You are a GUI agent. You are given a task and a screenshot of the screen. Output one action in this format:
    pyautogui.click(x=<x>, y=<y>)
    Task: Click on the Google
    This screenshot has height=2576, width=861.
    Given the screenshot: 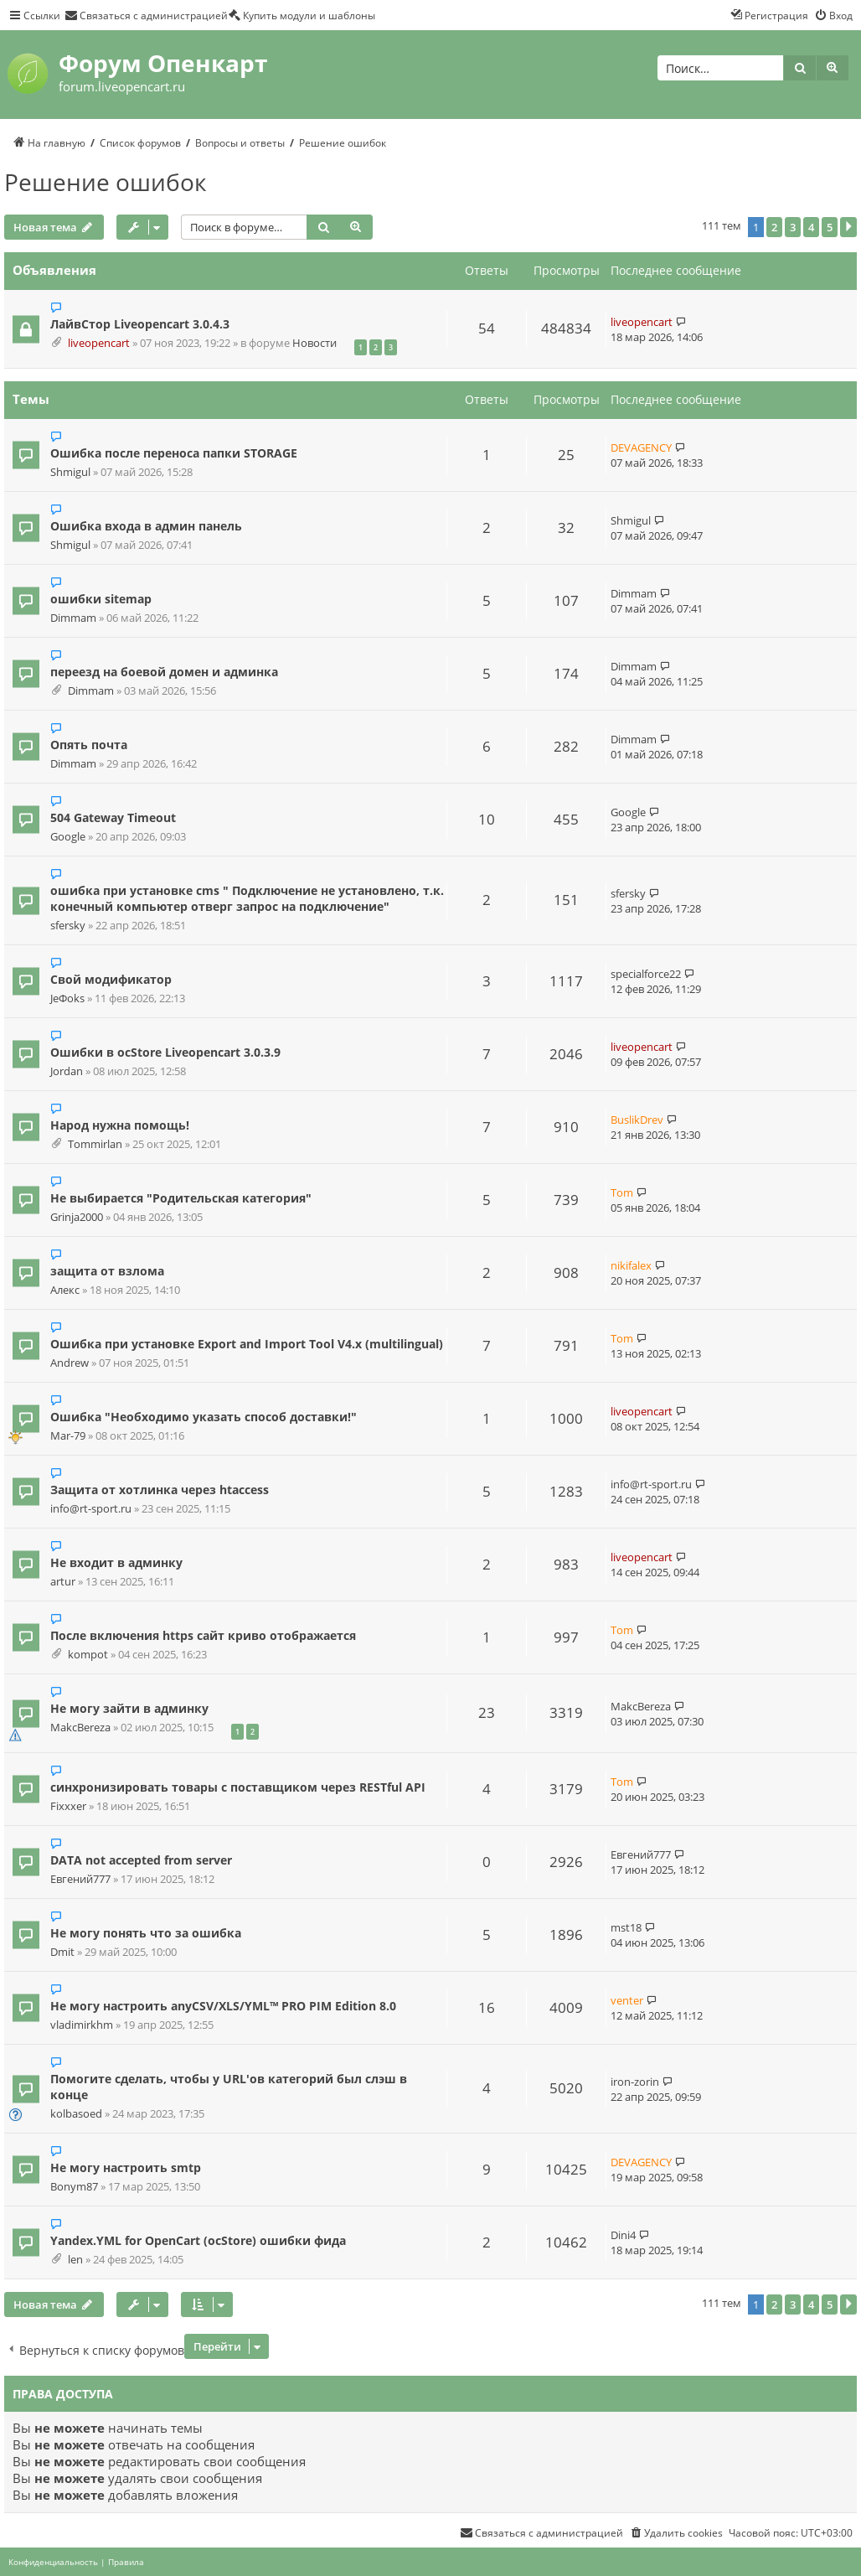 What is the action you would take?
    pyautogui.click(x=67, y=837)
    